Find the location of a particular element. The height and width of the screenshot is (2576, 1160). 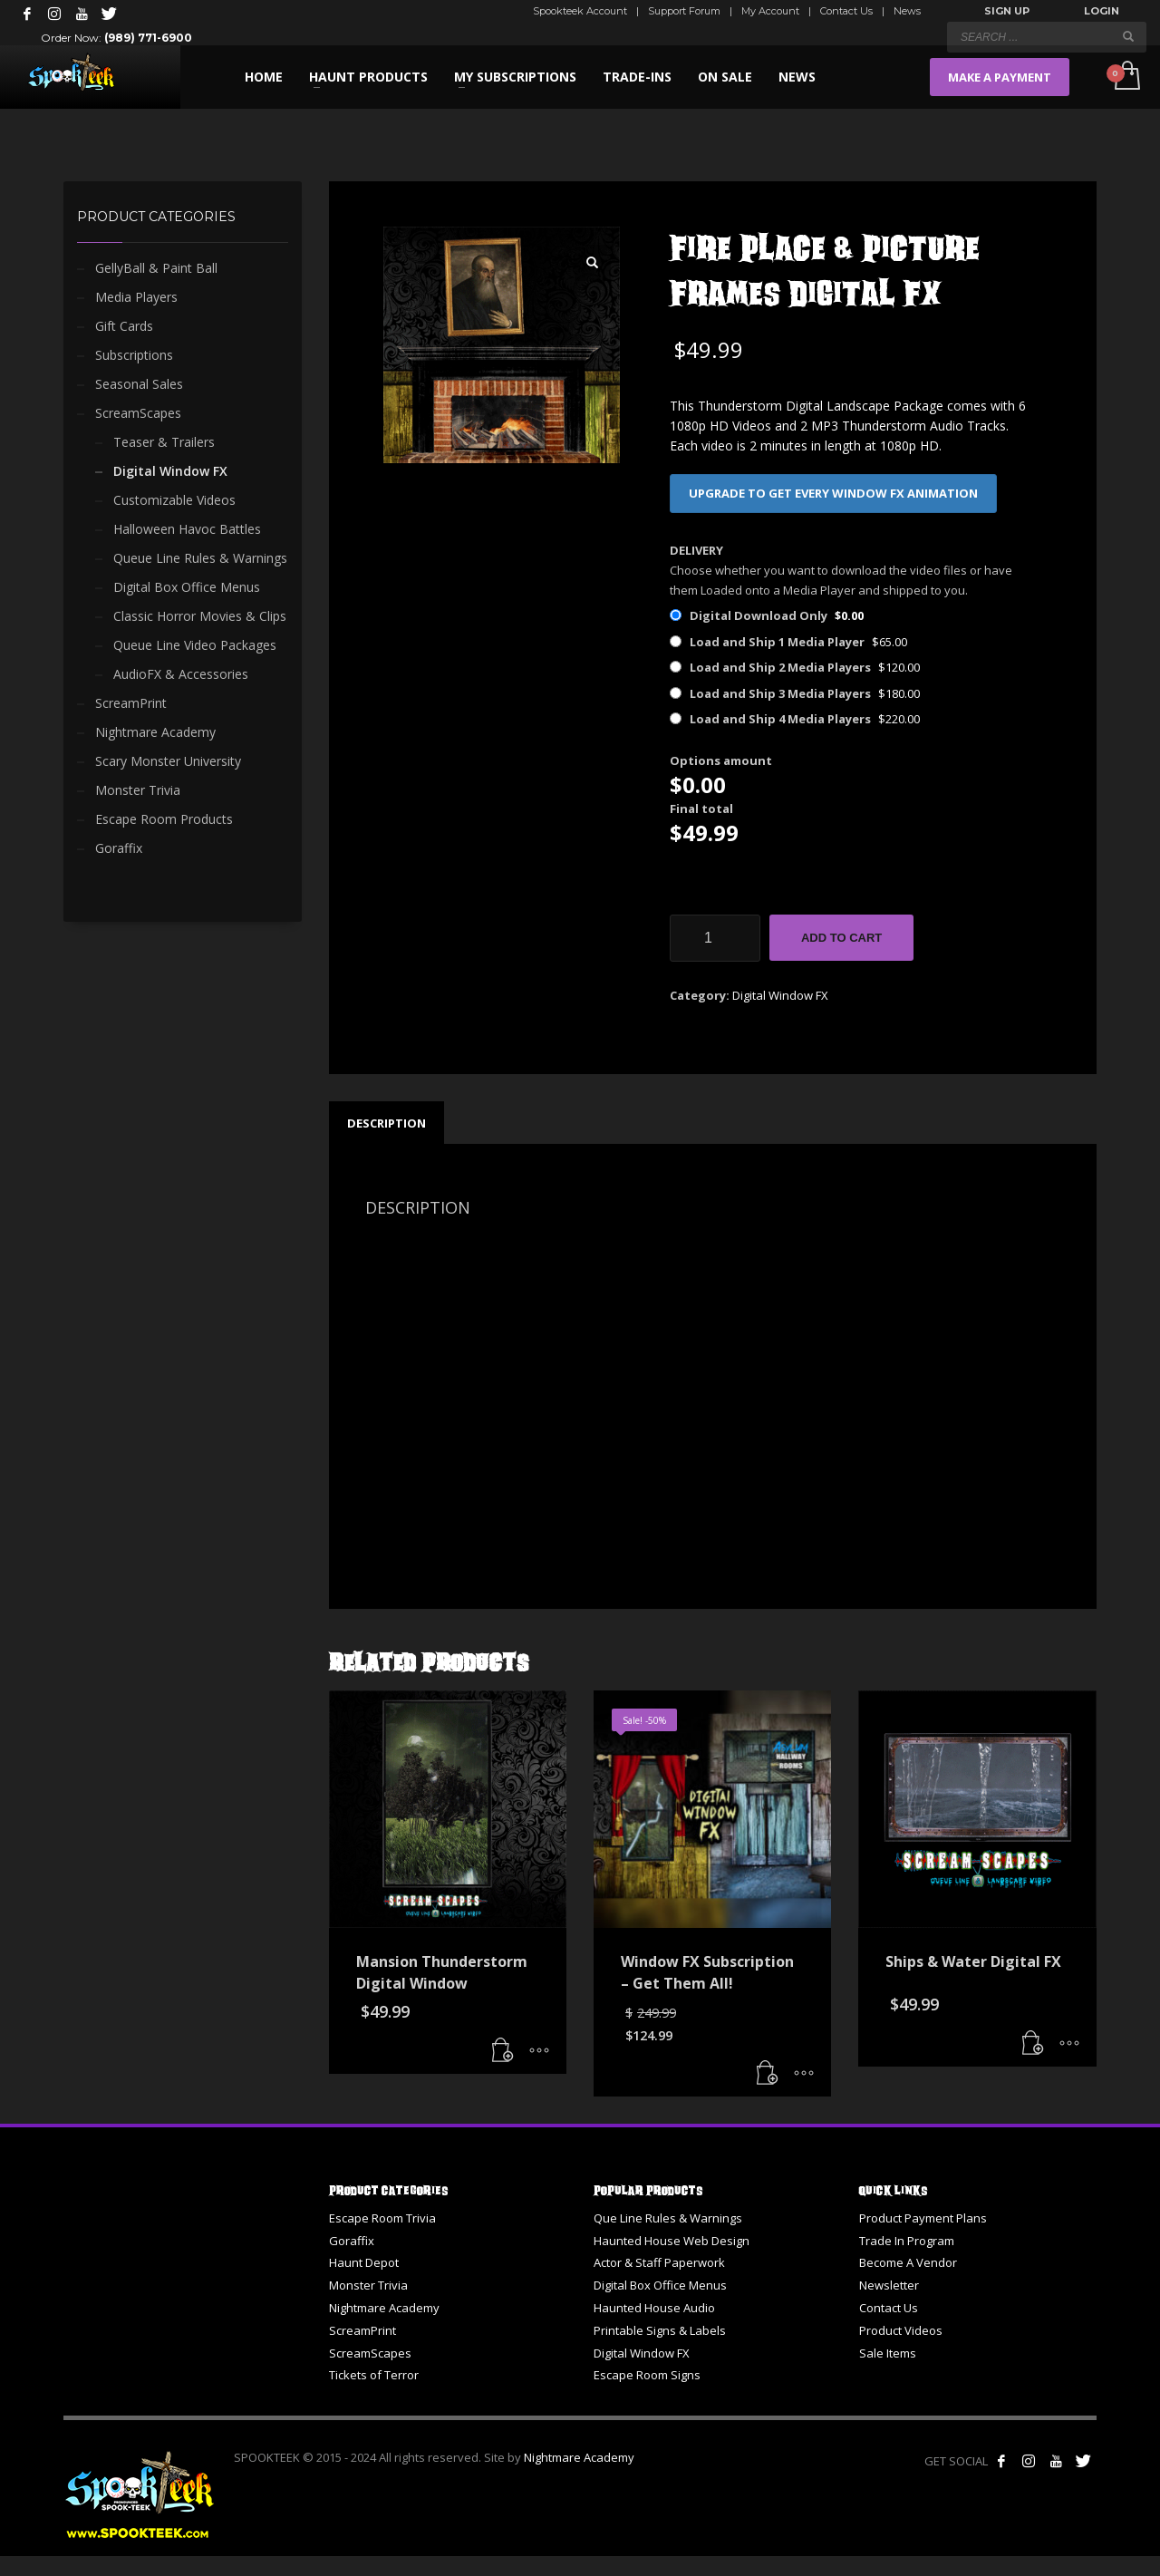

Support Forum is located at coordinates (684, 11).